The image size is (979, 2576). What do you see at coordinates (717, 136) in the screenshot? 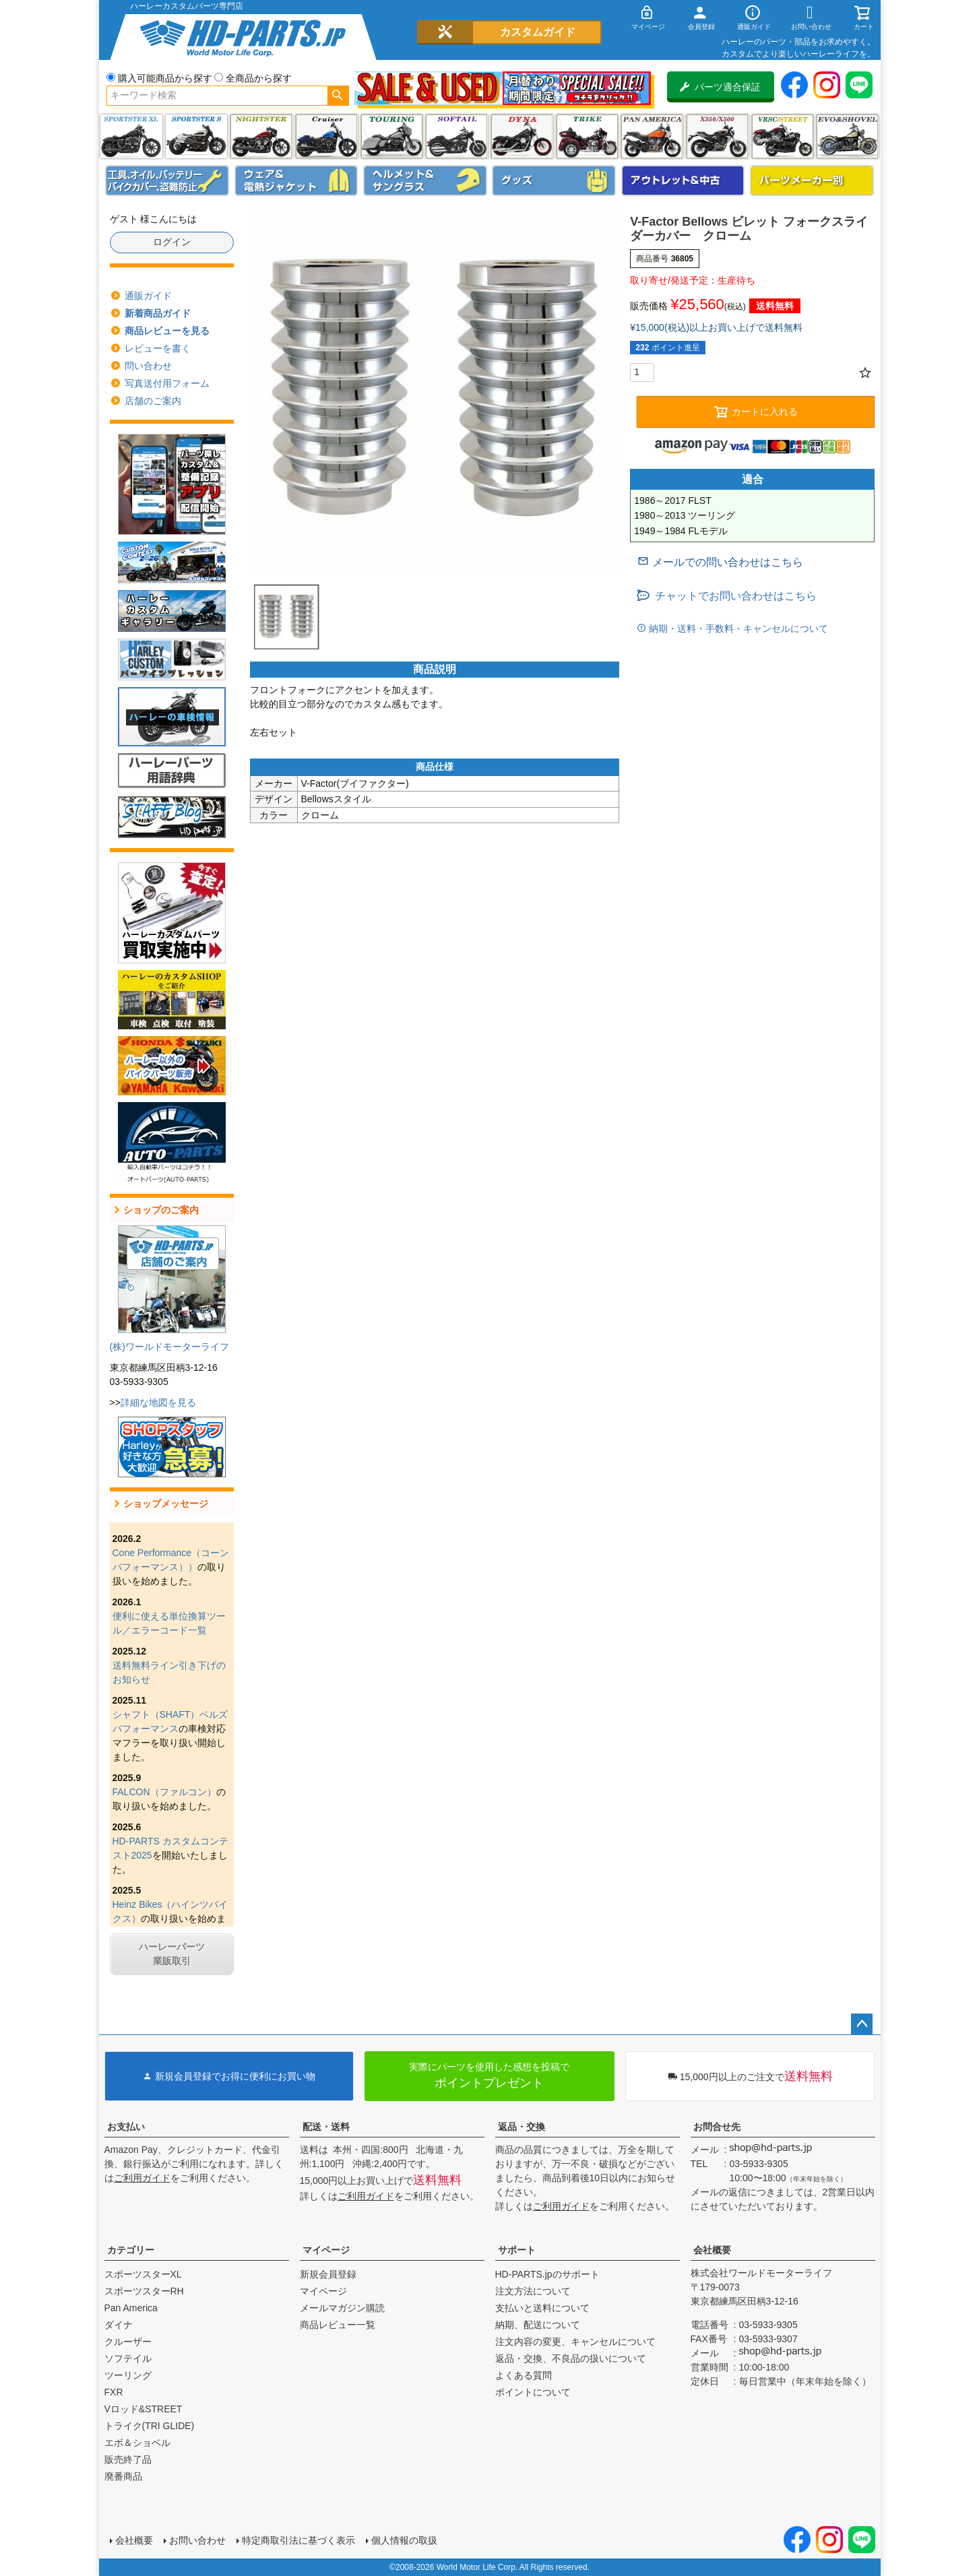
I see `X350・X500` at bounding box center [717, 136].